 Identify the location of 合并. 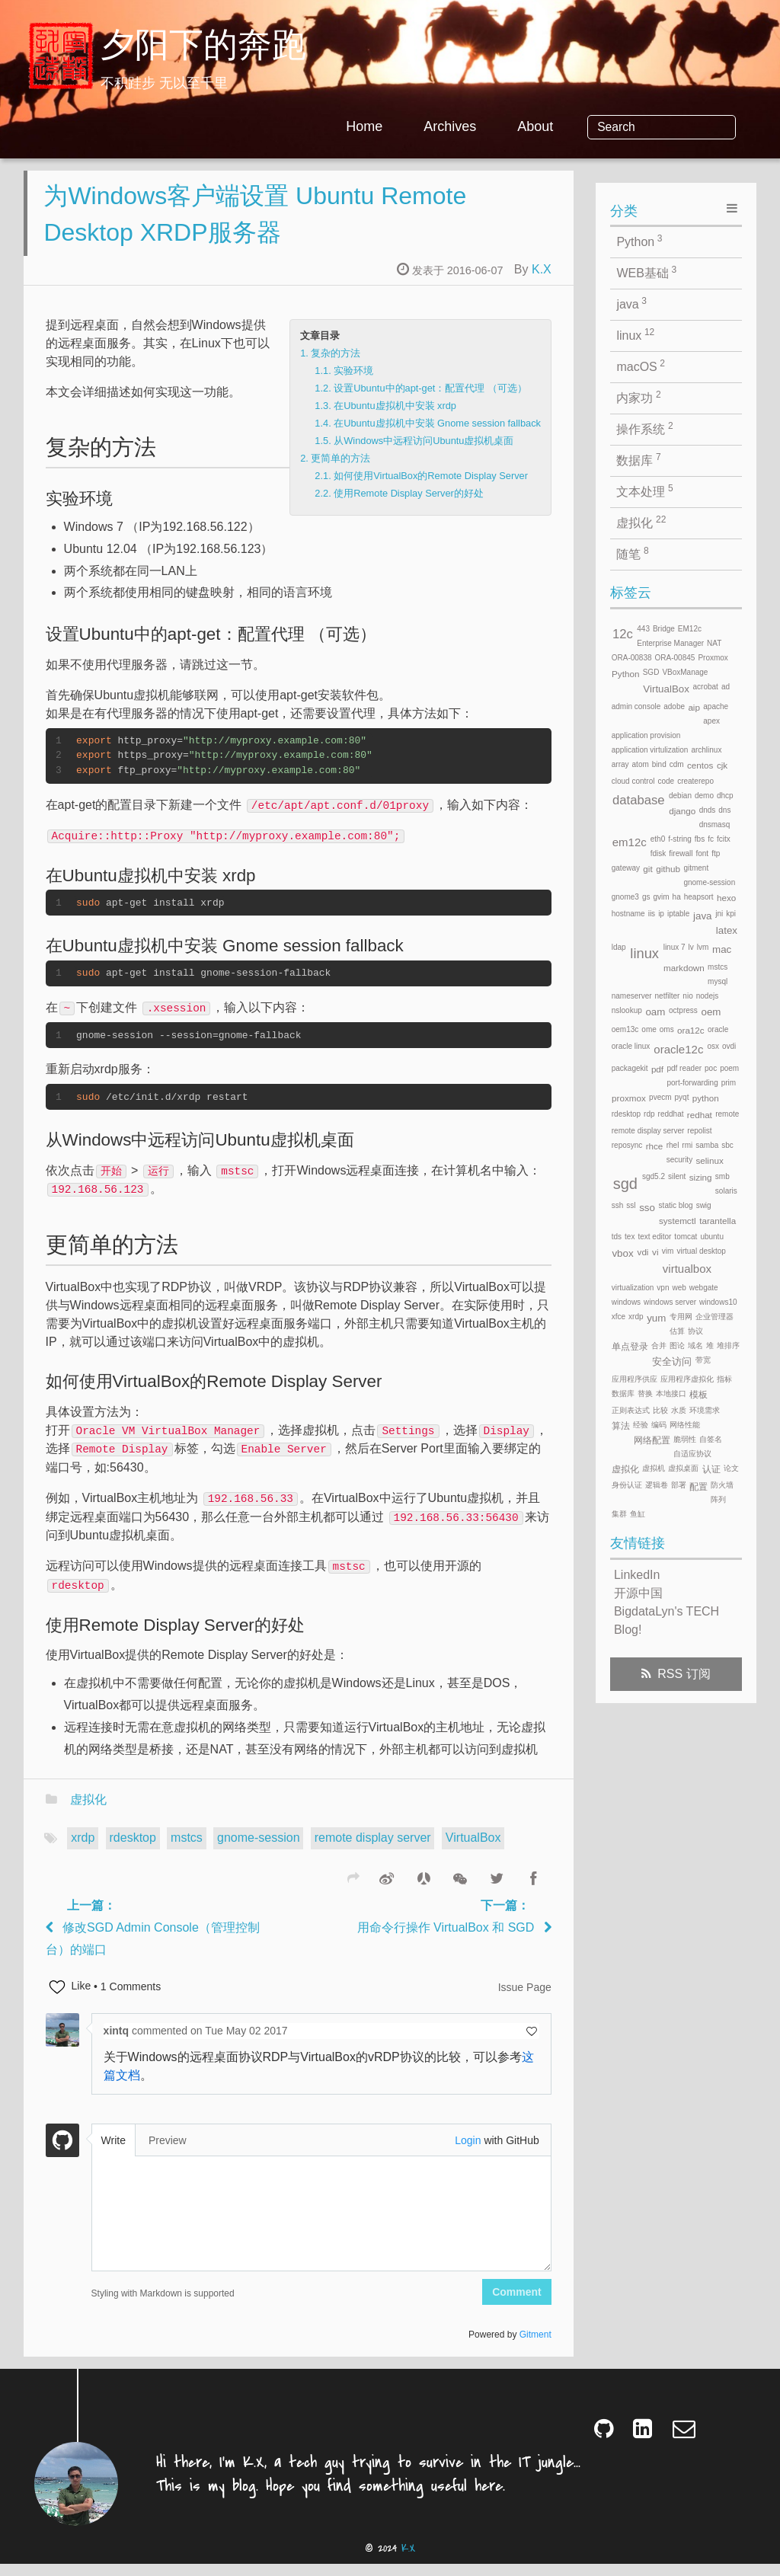
(659, 1345).